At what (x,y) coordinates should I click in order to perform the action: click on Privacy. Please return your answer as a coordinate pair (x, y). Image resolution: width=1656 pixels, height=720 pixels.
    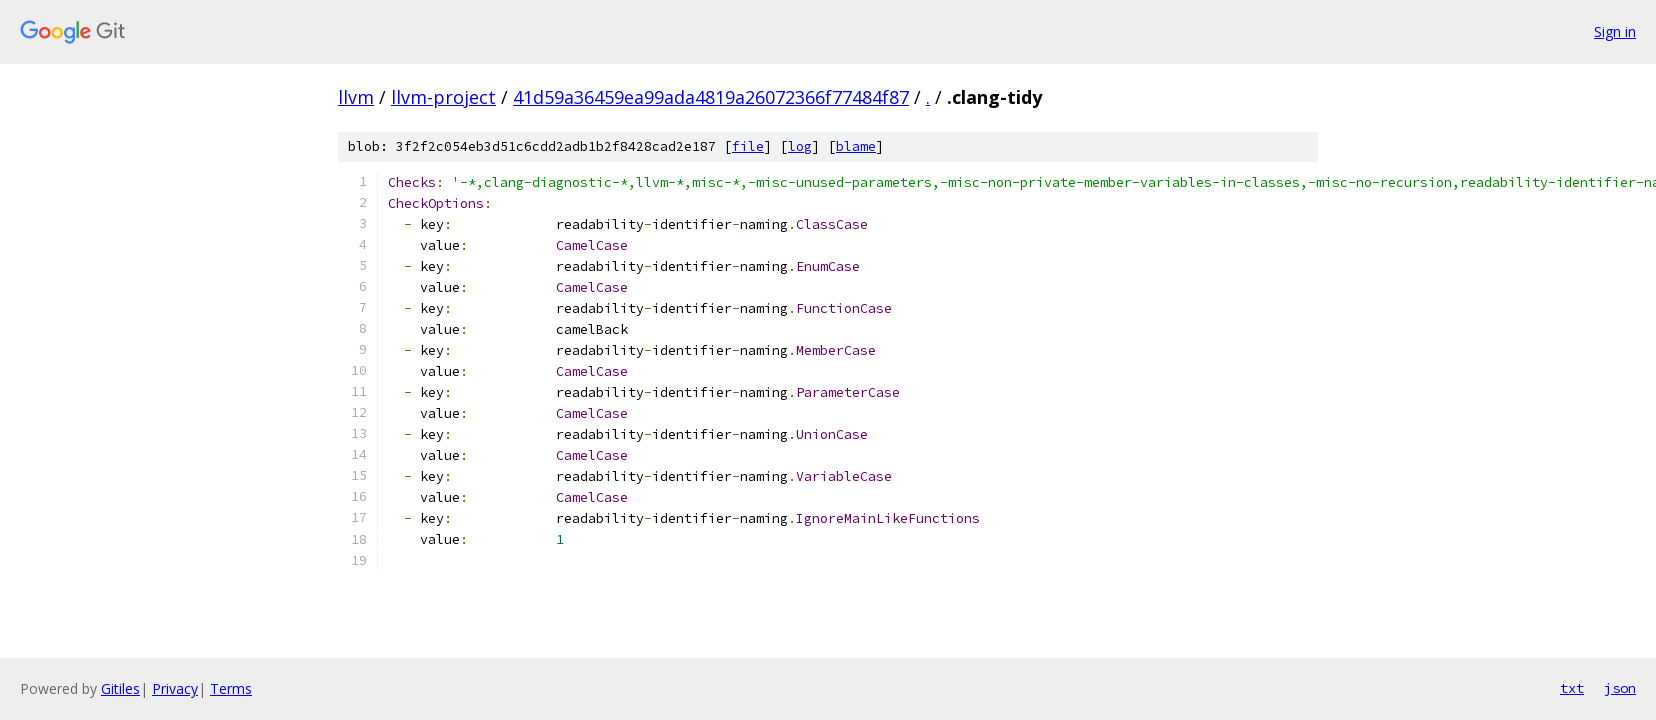
    Looking at the image, I should click on (175, 688).